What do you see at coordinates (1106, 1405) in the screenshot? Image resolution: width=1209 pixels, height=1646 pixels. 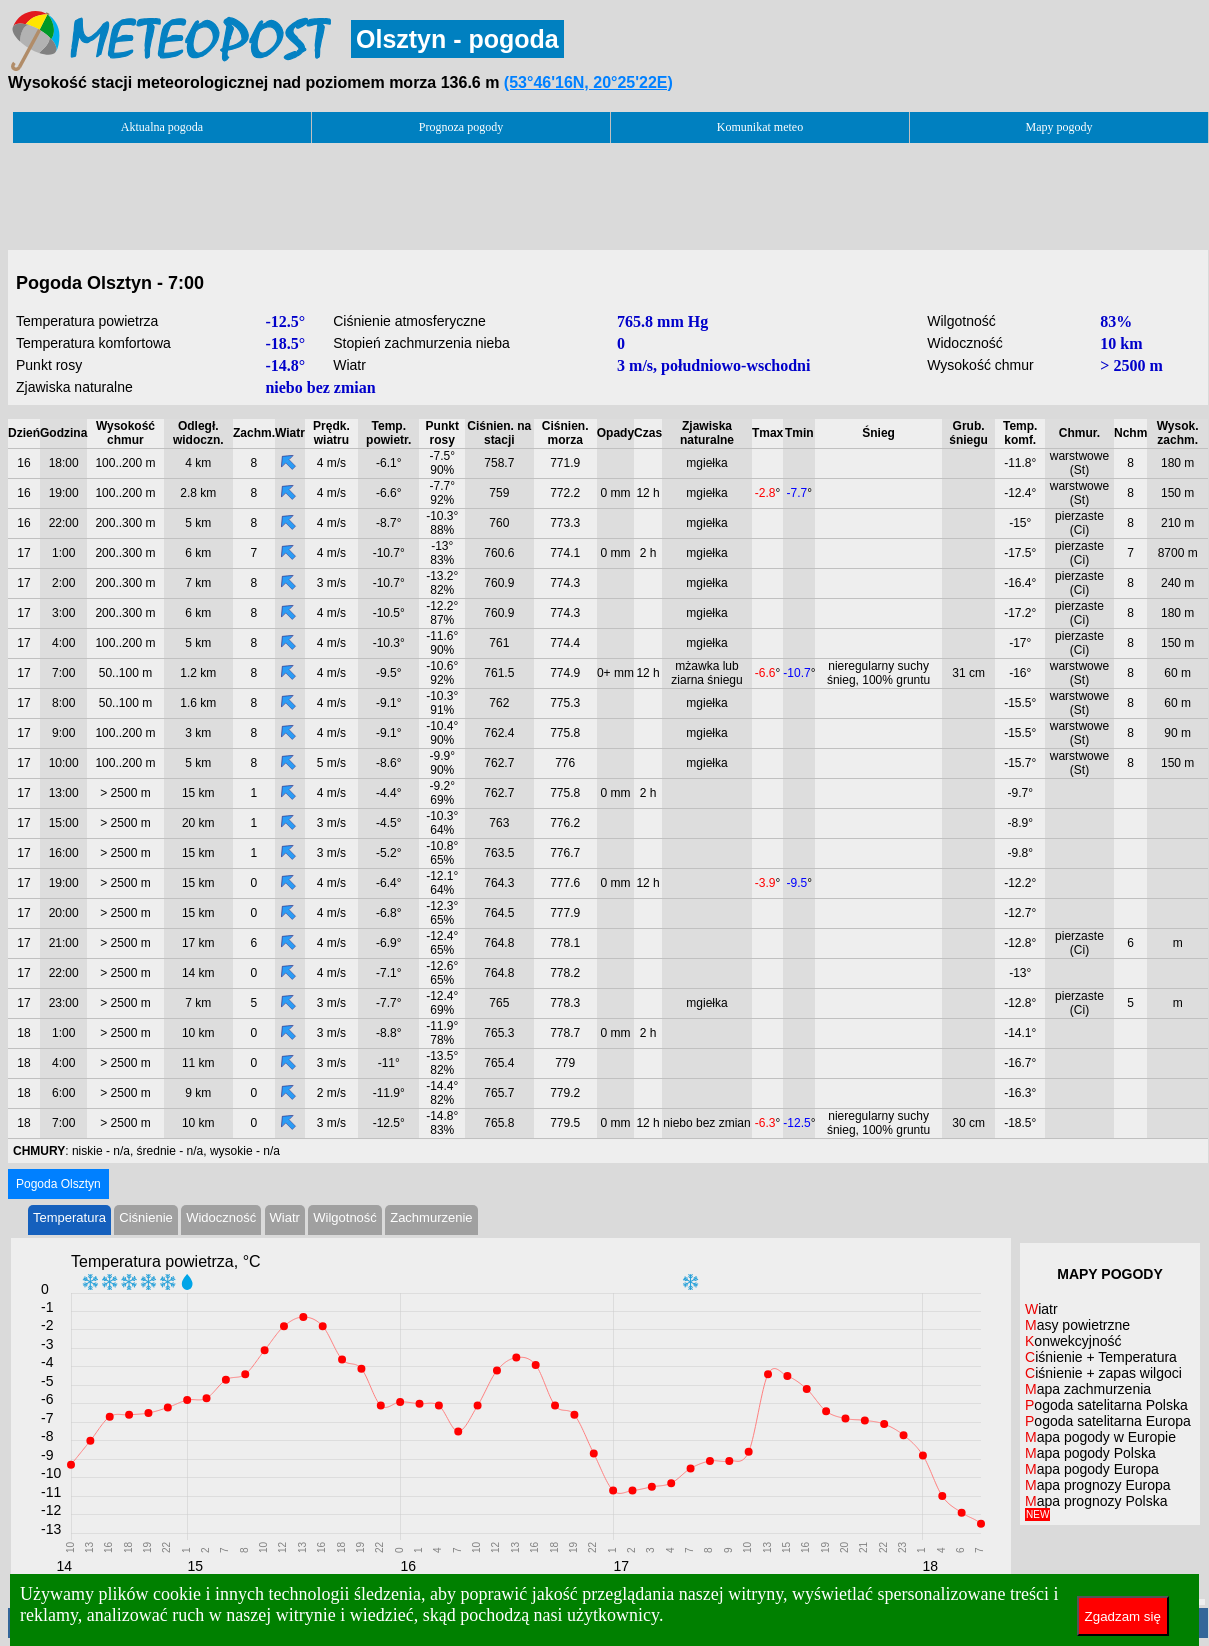 I see `Pogoda satelitarna Polska` at bounding box center [1106, 1405].